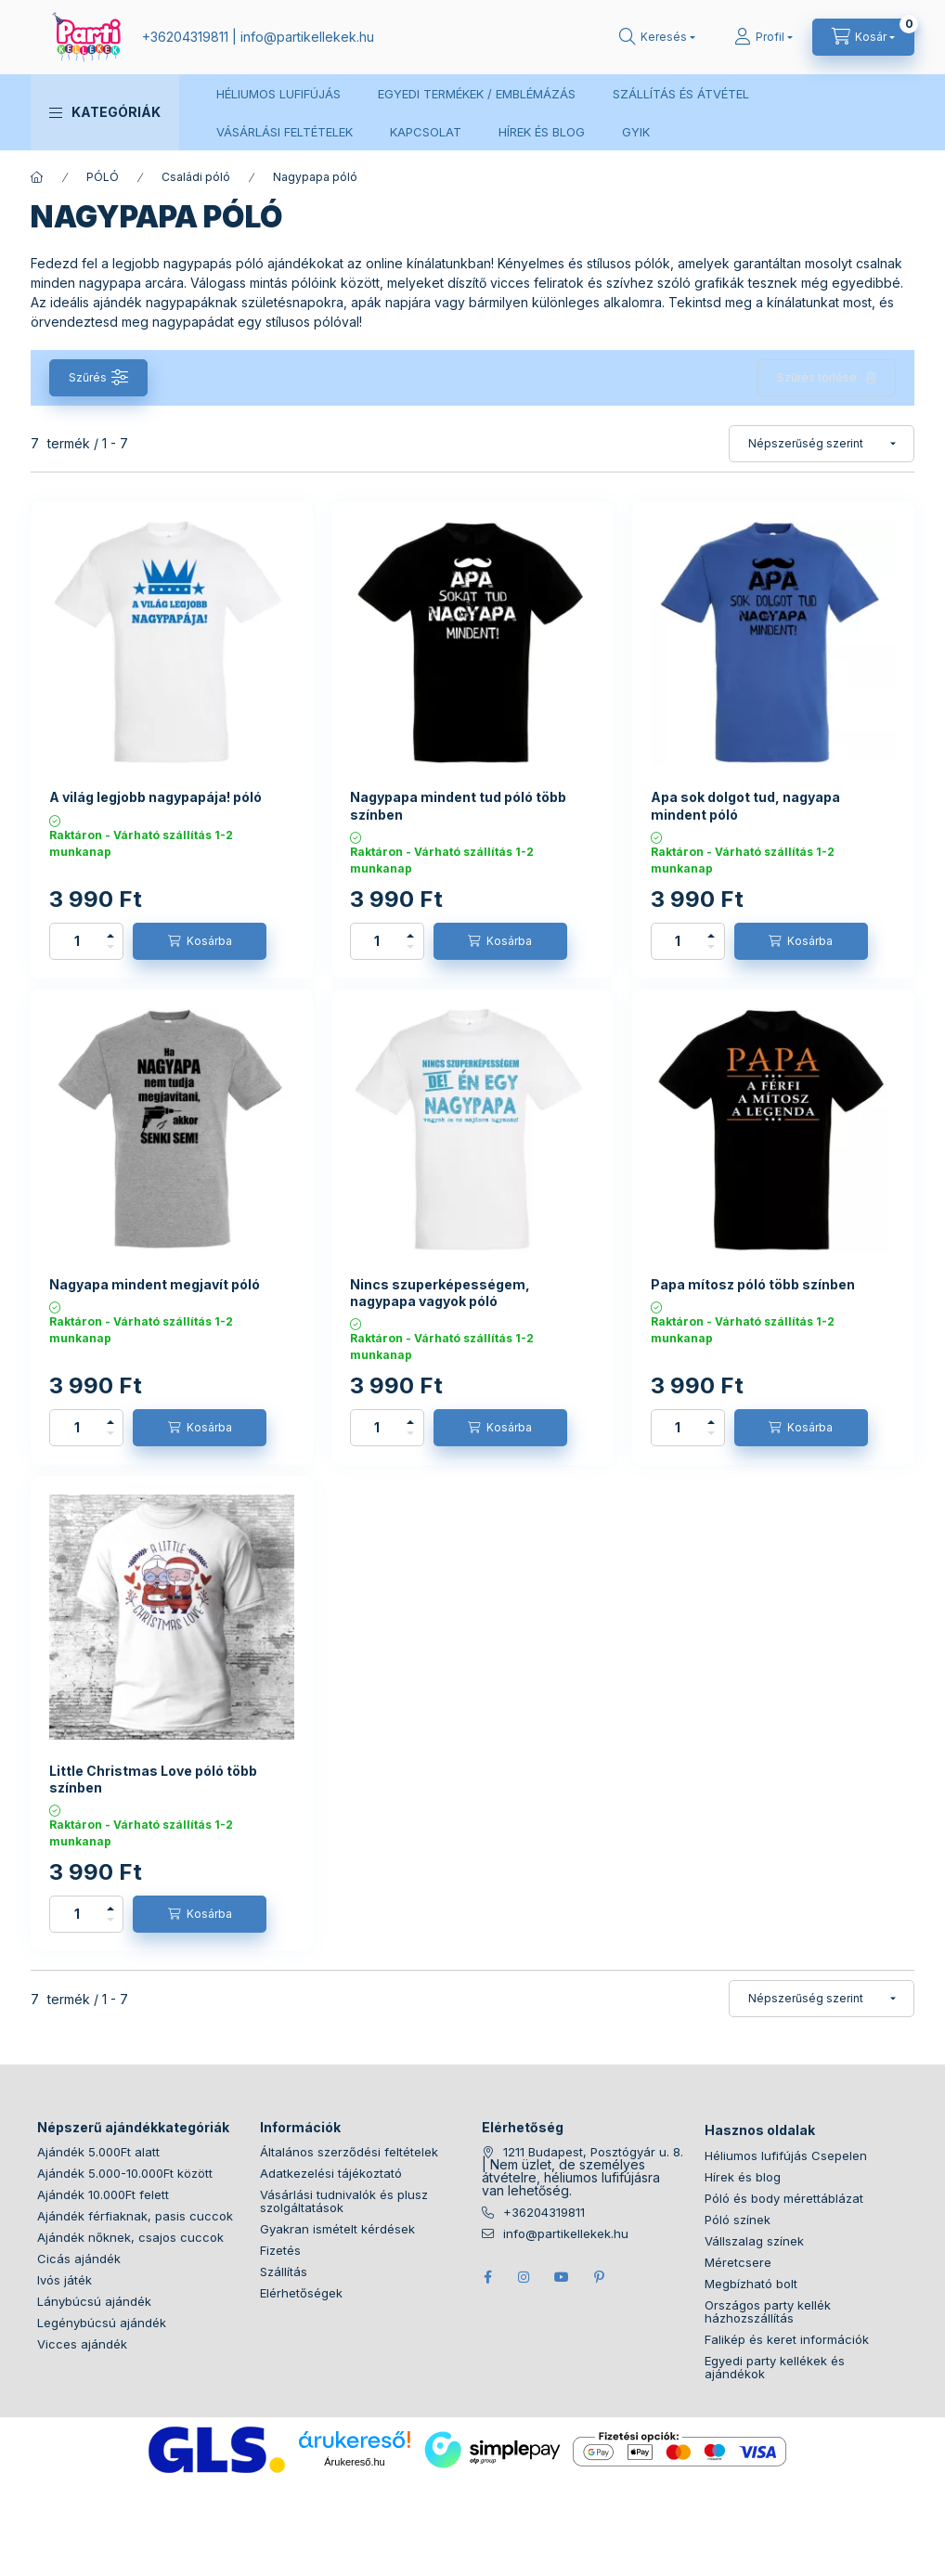  Describe the element at coordinates (681, 93) in the screenshot. I see `SZÁLLÍTÁS ÉS ÁTVÉTEL` at that location.